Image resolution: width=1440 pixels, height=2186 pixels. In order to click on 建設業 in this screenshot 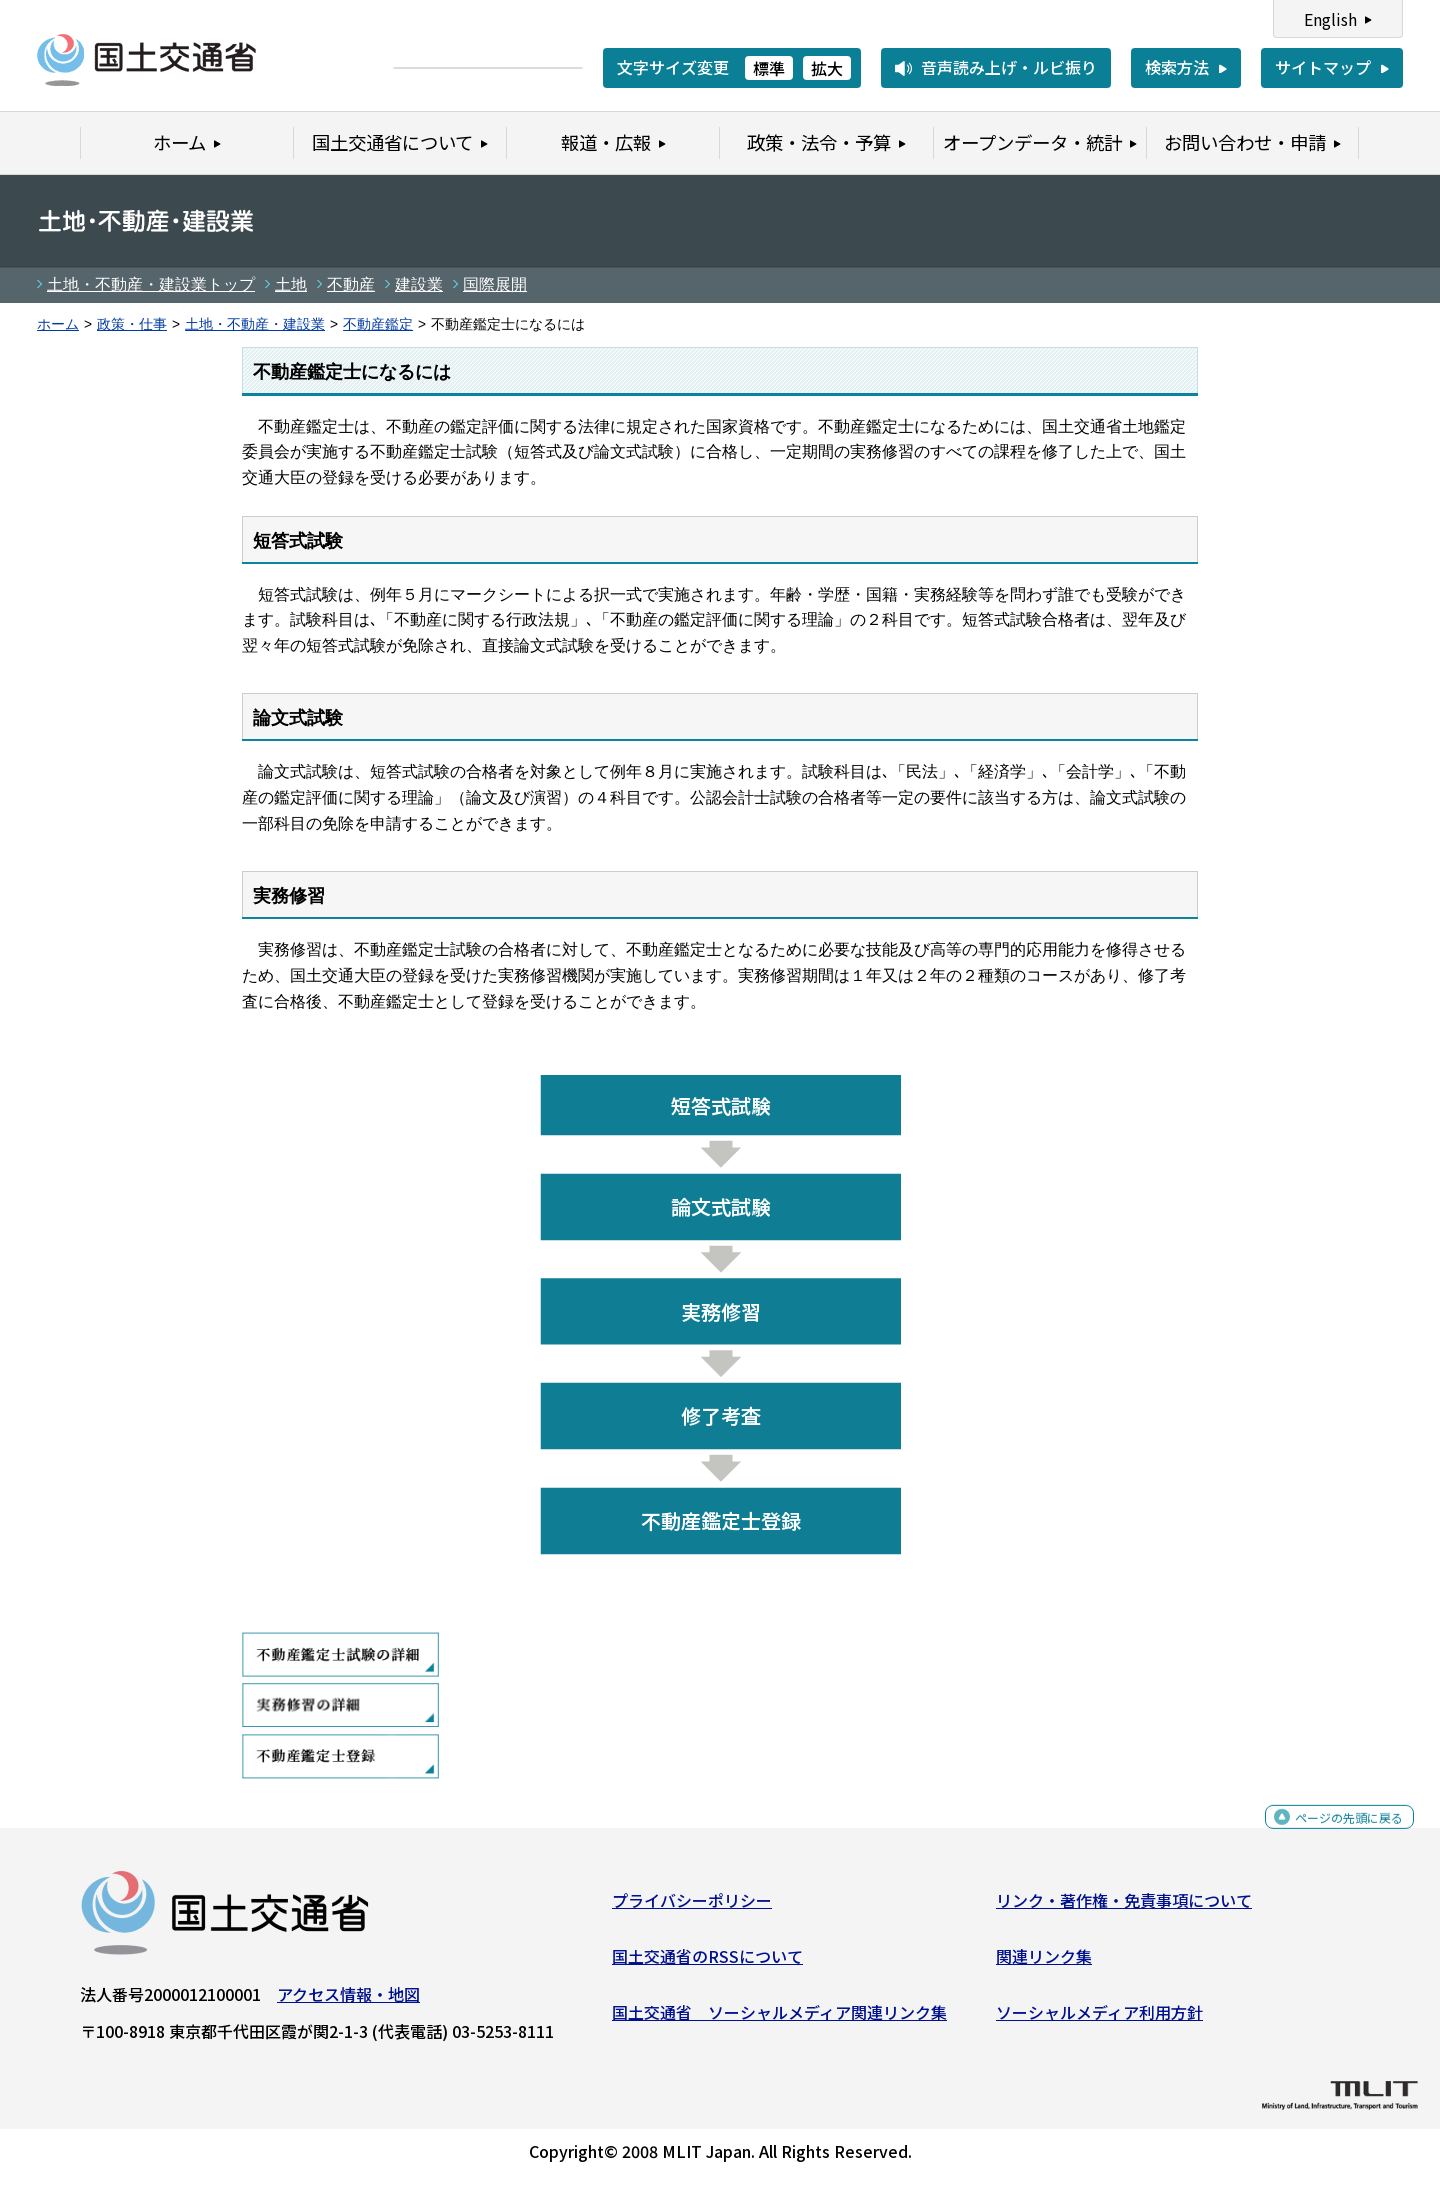, I will do `click(419, 284)`.